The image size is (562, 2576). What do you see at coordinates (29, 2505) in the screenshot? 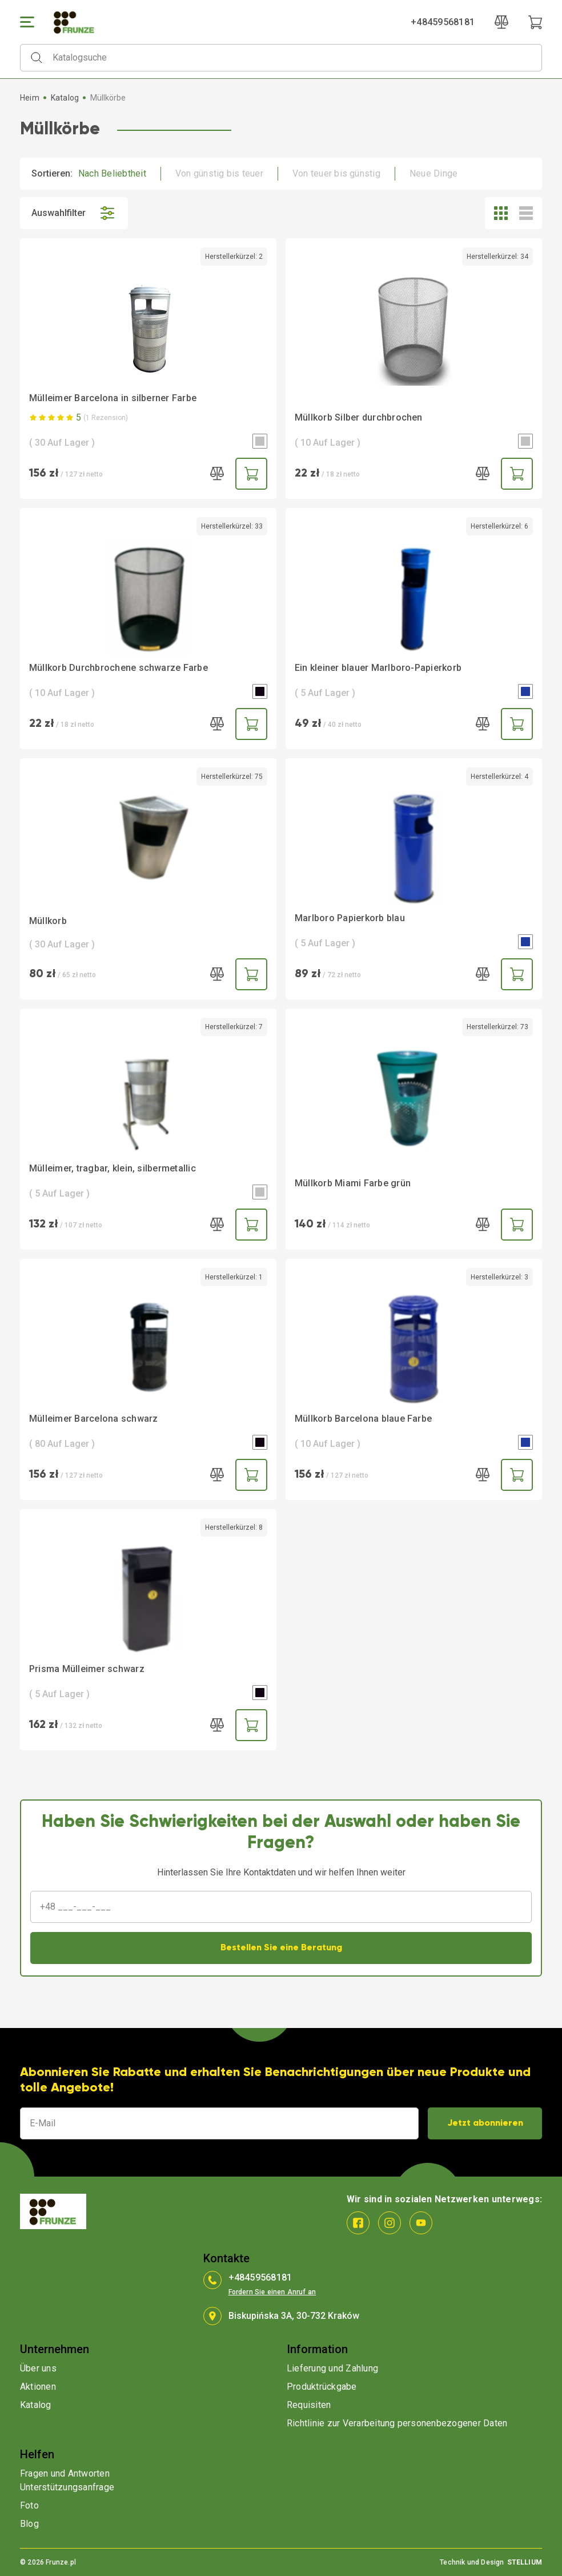
I see `Foto` at bounding box center [29, 2505].